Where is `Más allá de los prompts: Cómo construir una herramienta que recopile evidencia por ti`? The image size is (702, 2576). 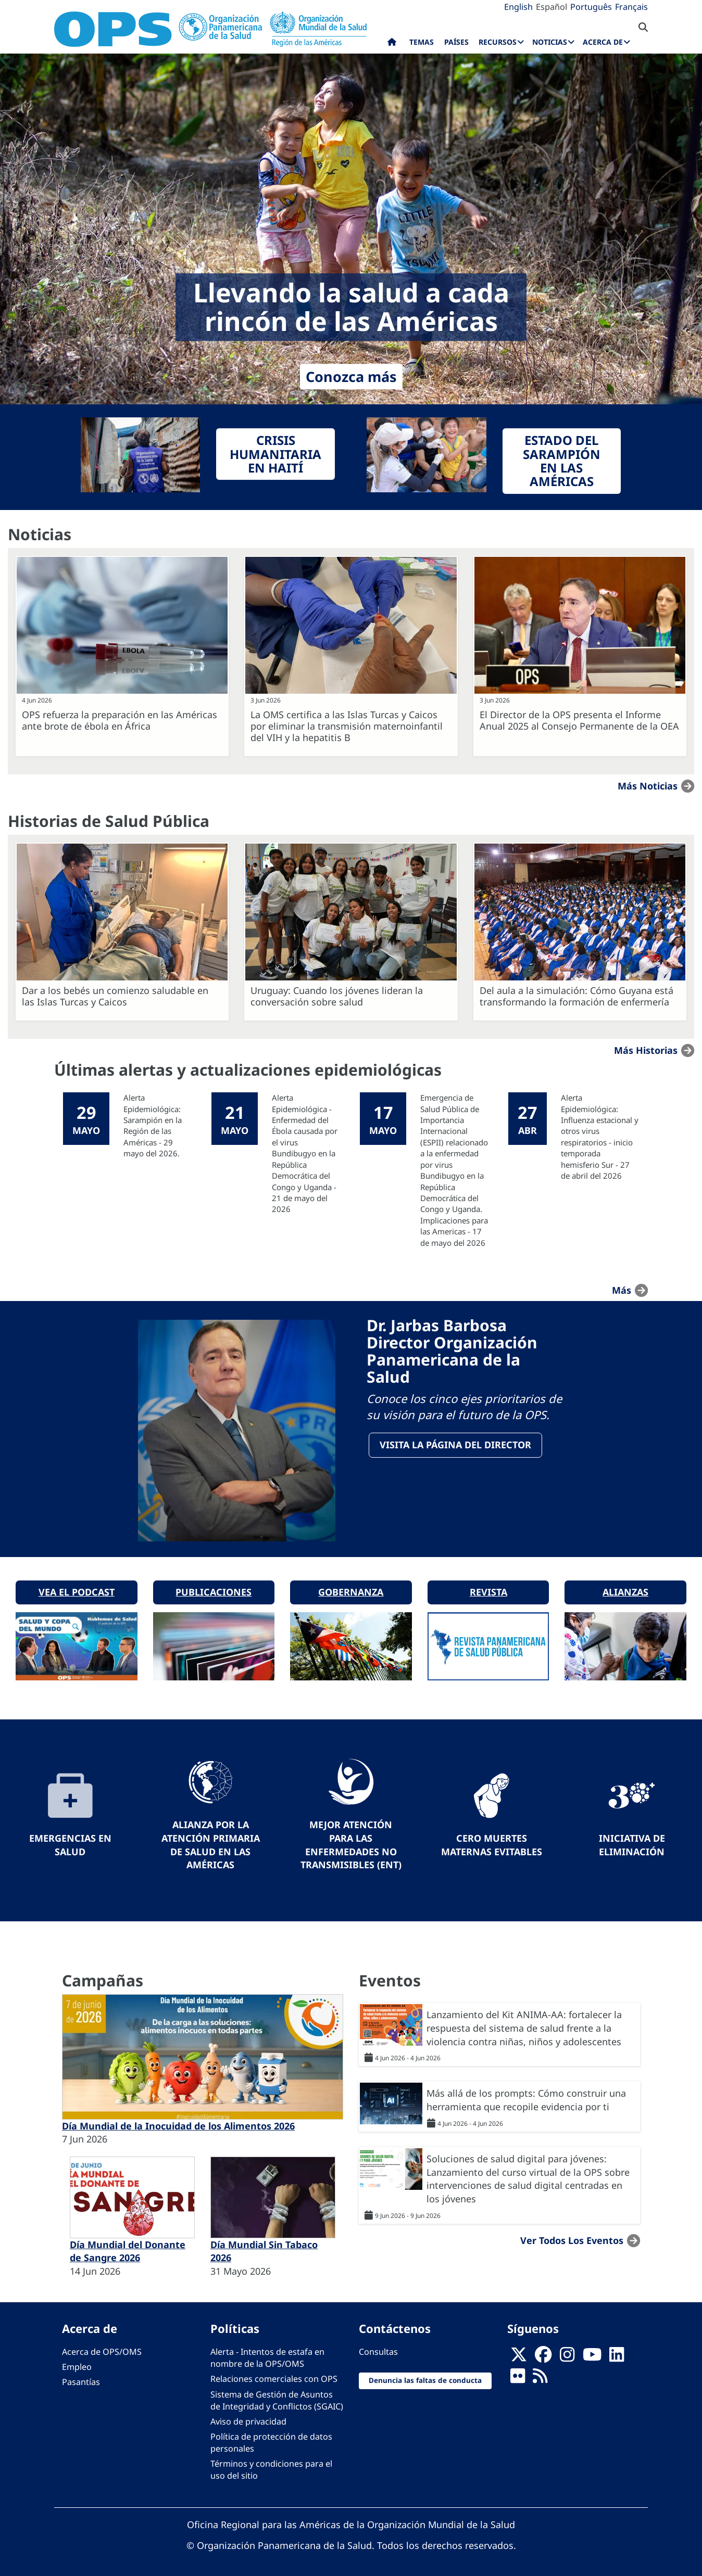 Más allá de los prompts: Cómo construir una herramienta que recopile evidencia por ti is located at coordinates (526, 2097).